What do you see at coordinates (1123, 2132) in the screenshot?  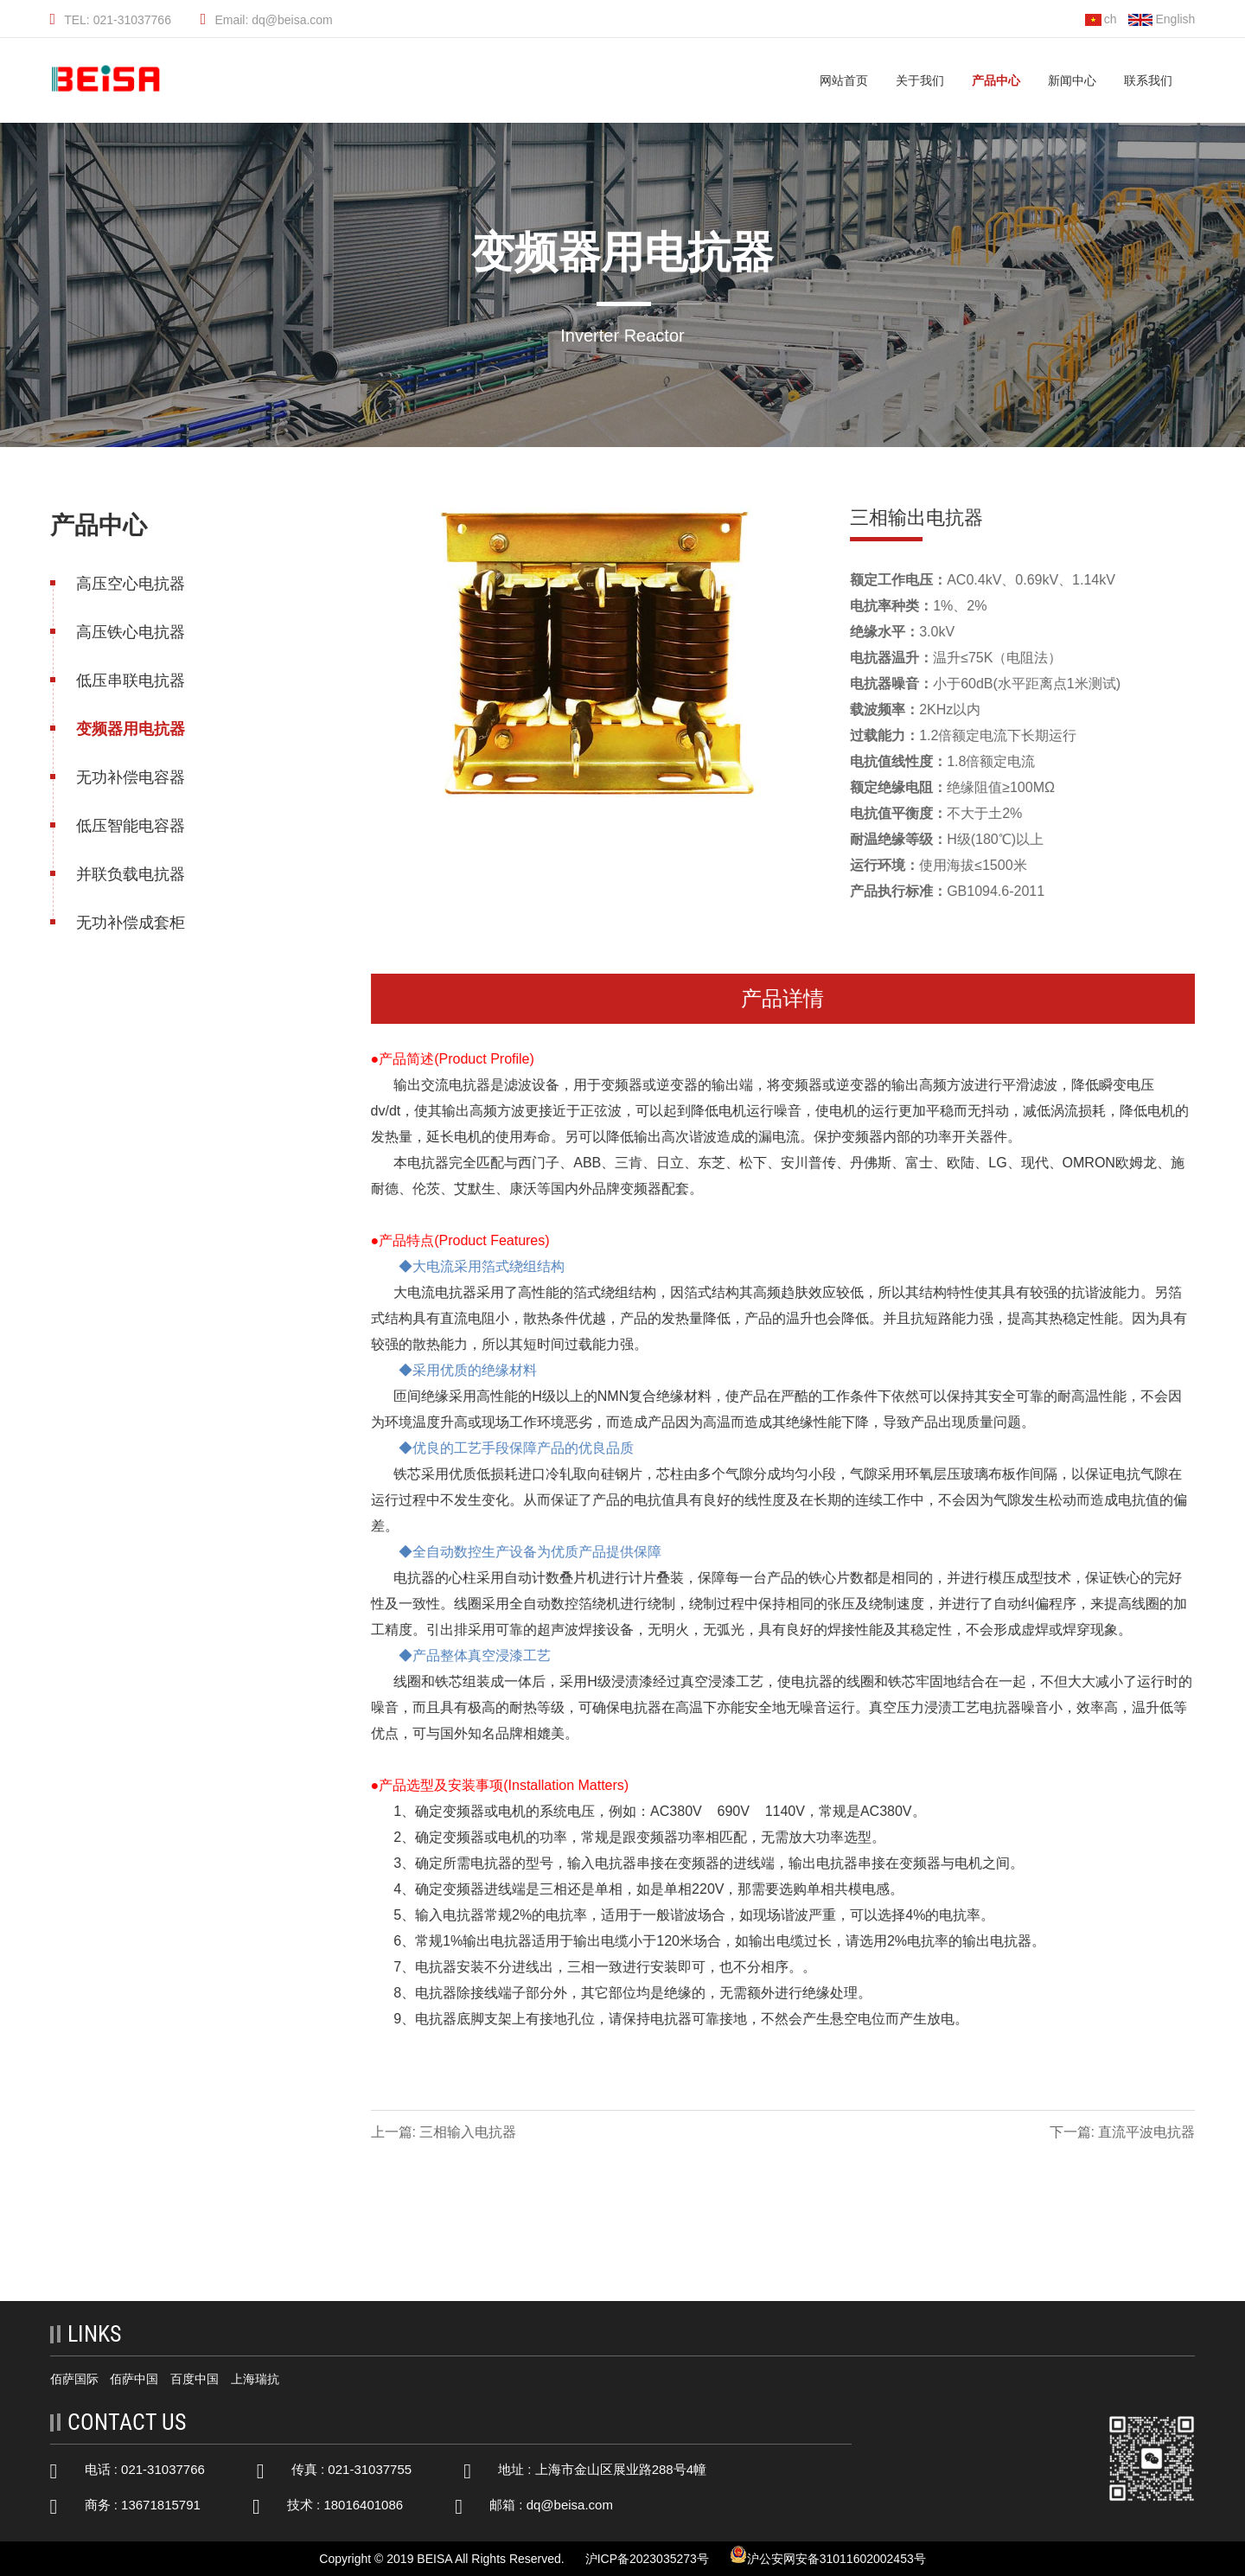 I see `下一篇: 直流平波电抗器` at bounding box center [1123, 2132].